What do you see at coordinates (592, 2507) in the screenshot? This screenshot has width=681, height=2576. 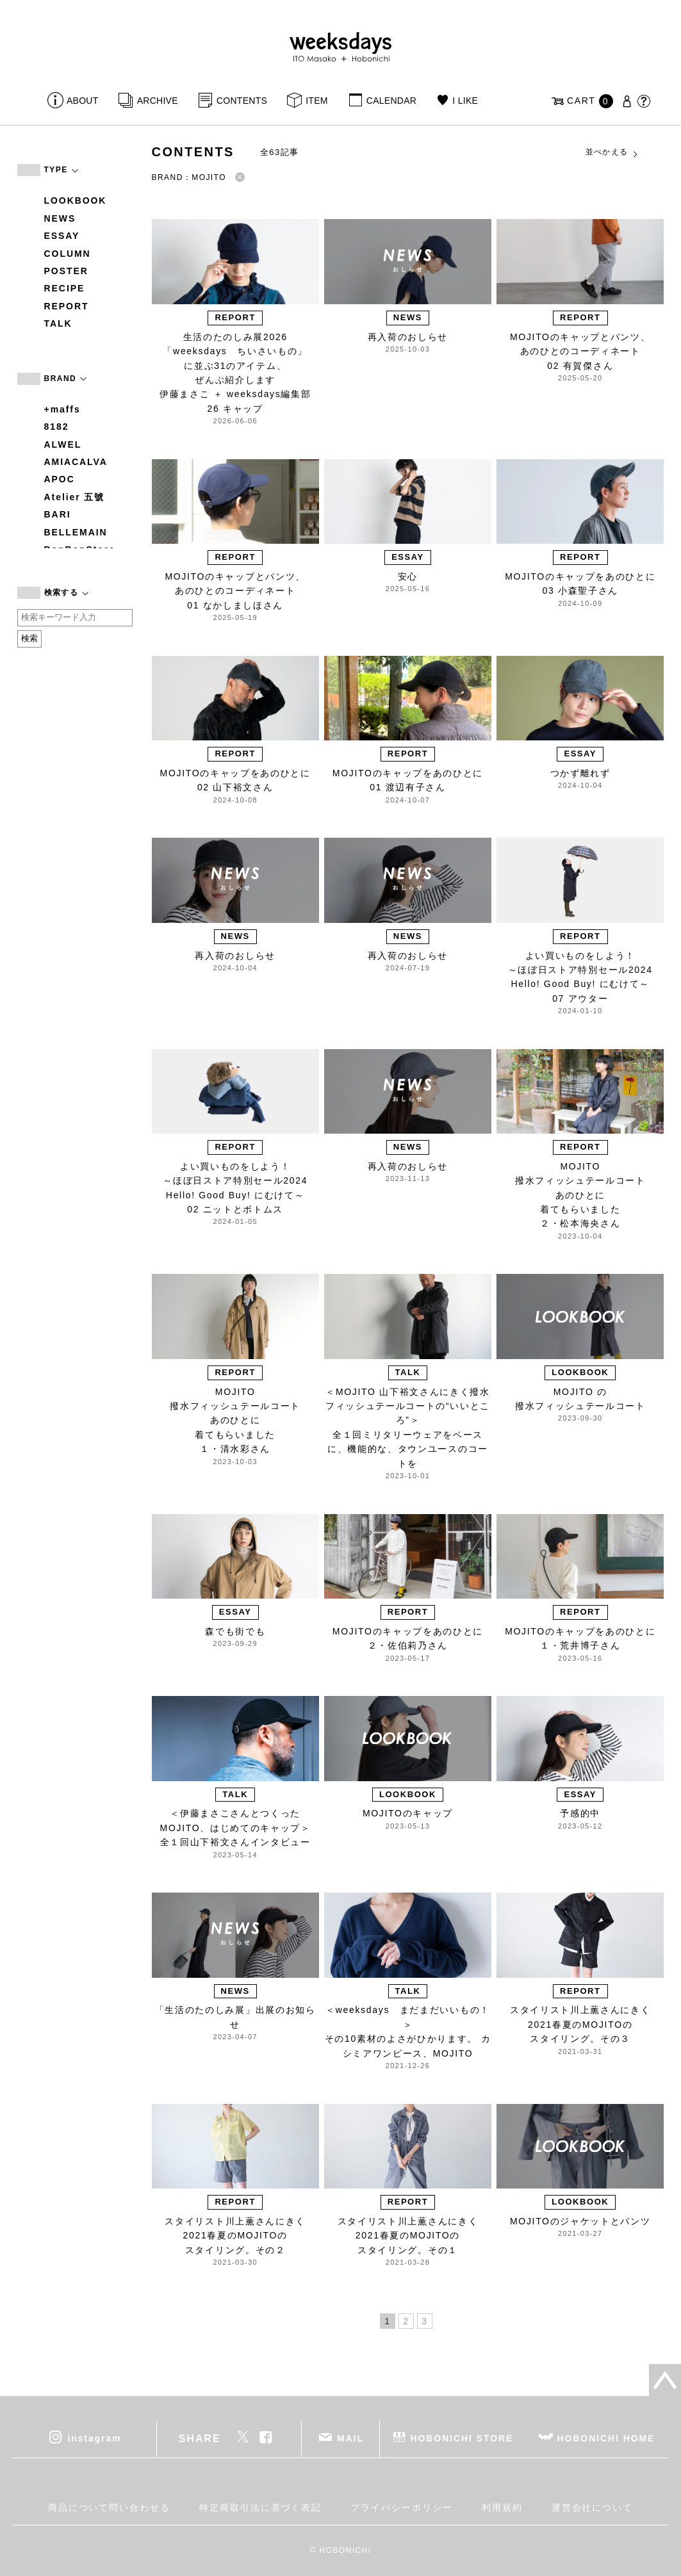 I see `運営会社について` at bounding box center [592, 2507].